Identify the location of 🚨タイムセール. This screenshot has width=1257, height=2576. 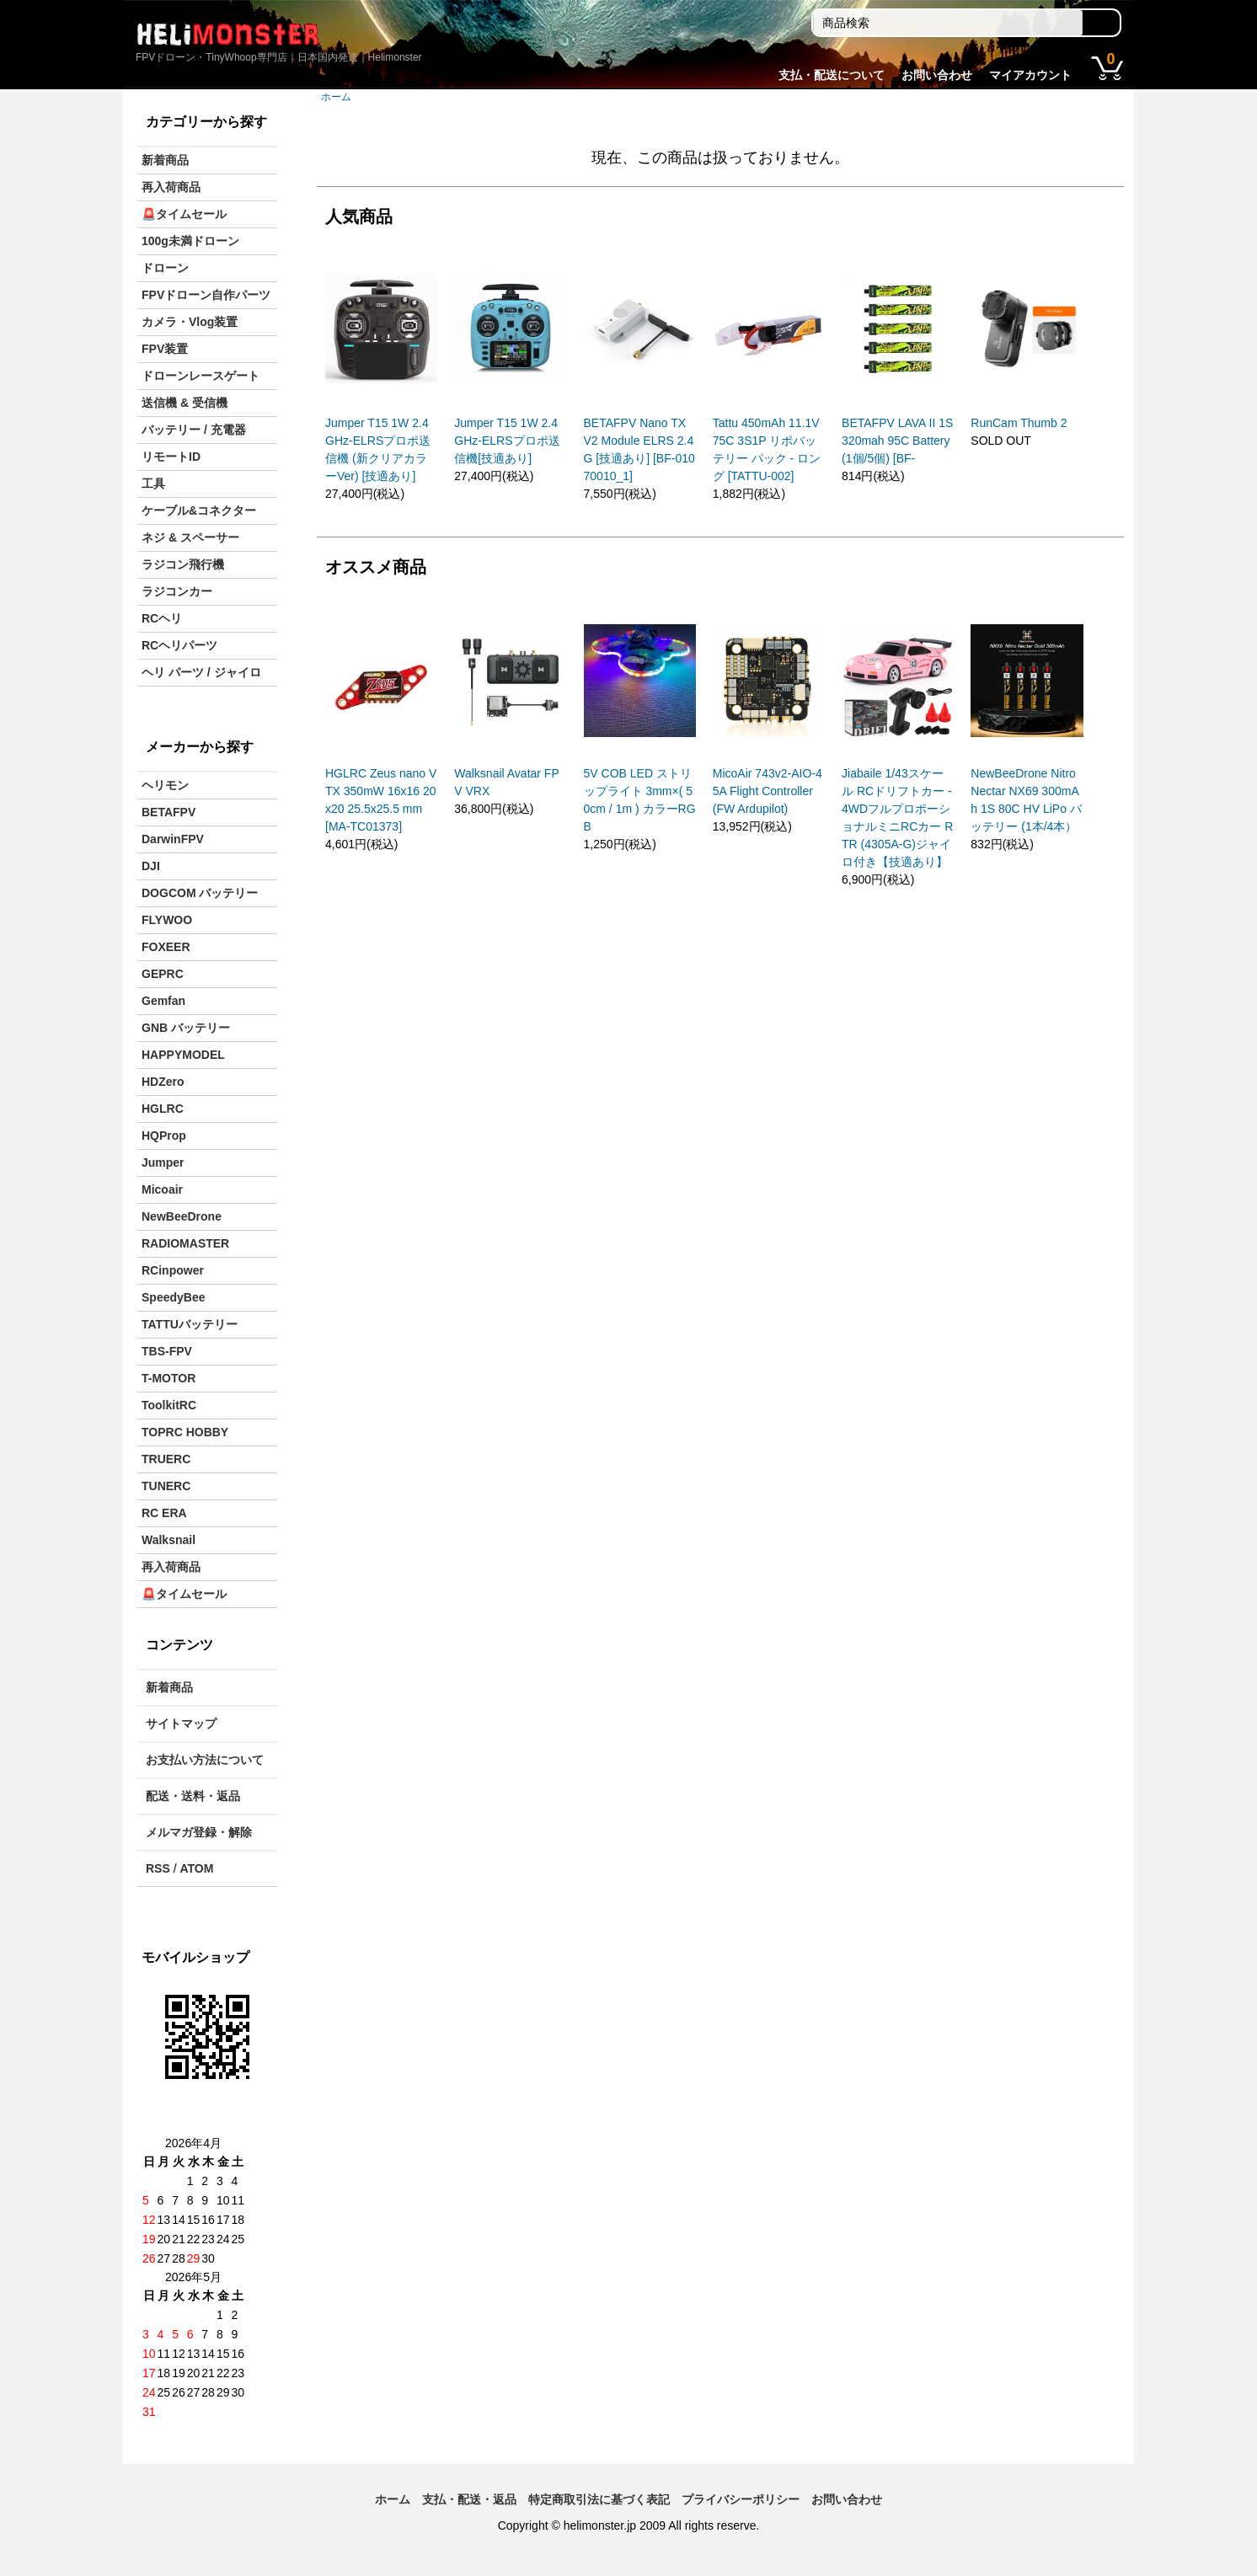
(184, 214).